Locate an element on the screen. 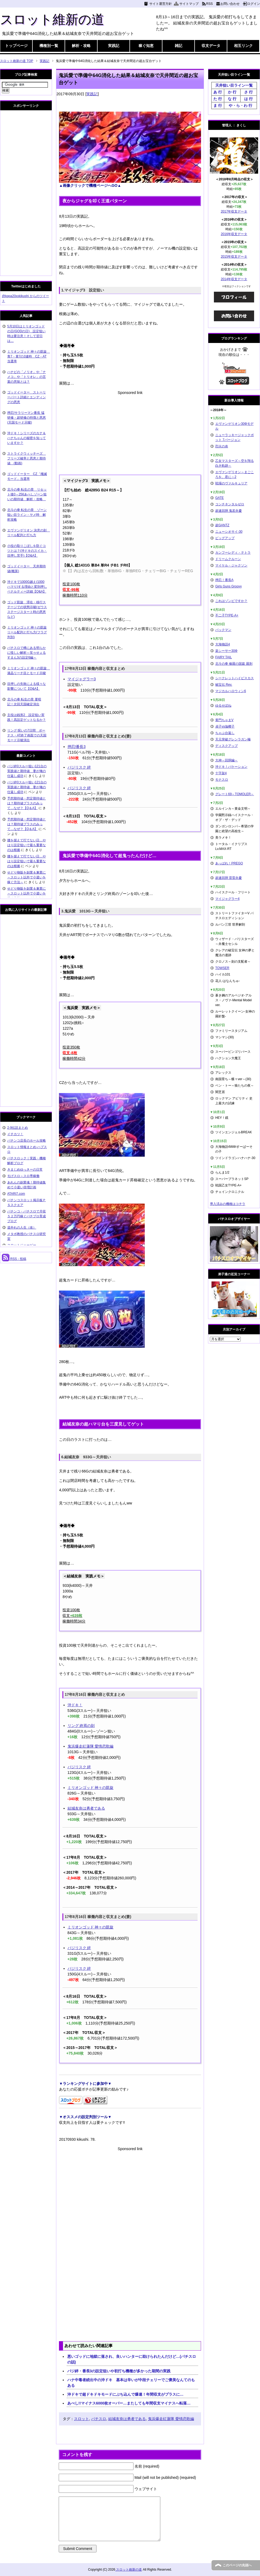 Image resolution: width=260 pixels, height=2576 pixels. サイト運営方針 is located at coordinates (160, 4).